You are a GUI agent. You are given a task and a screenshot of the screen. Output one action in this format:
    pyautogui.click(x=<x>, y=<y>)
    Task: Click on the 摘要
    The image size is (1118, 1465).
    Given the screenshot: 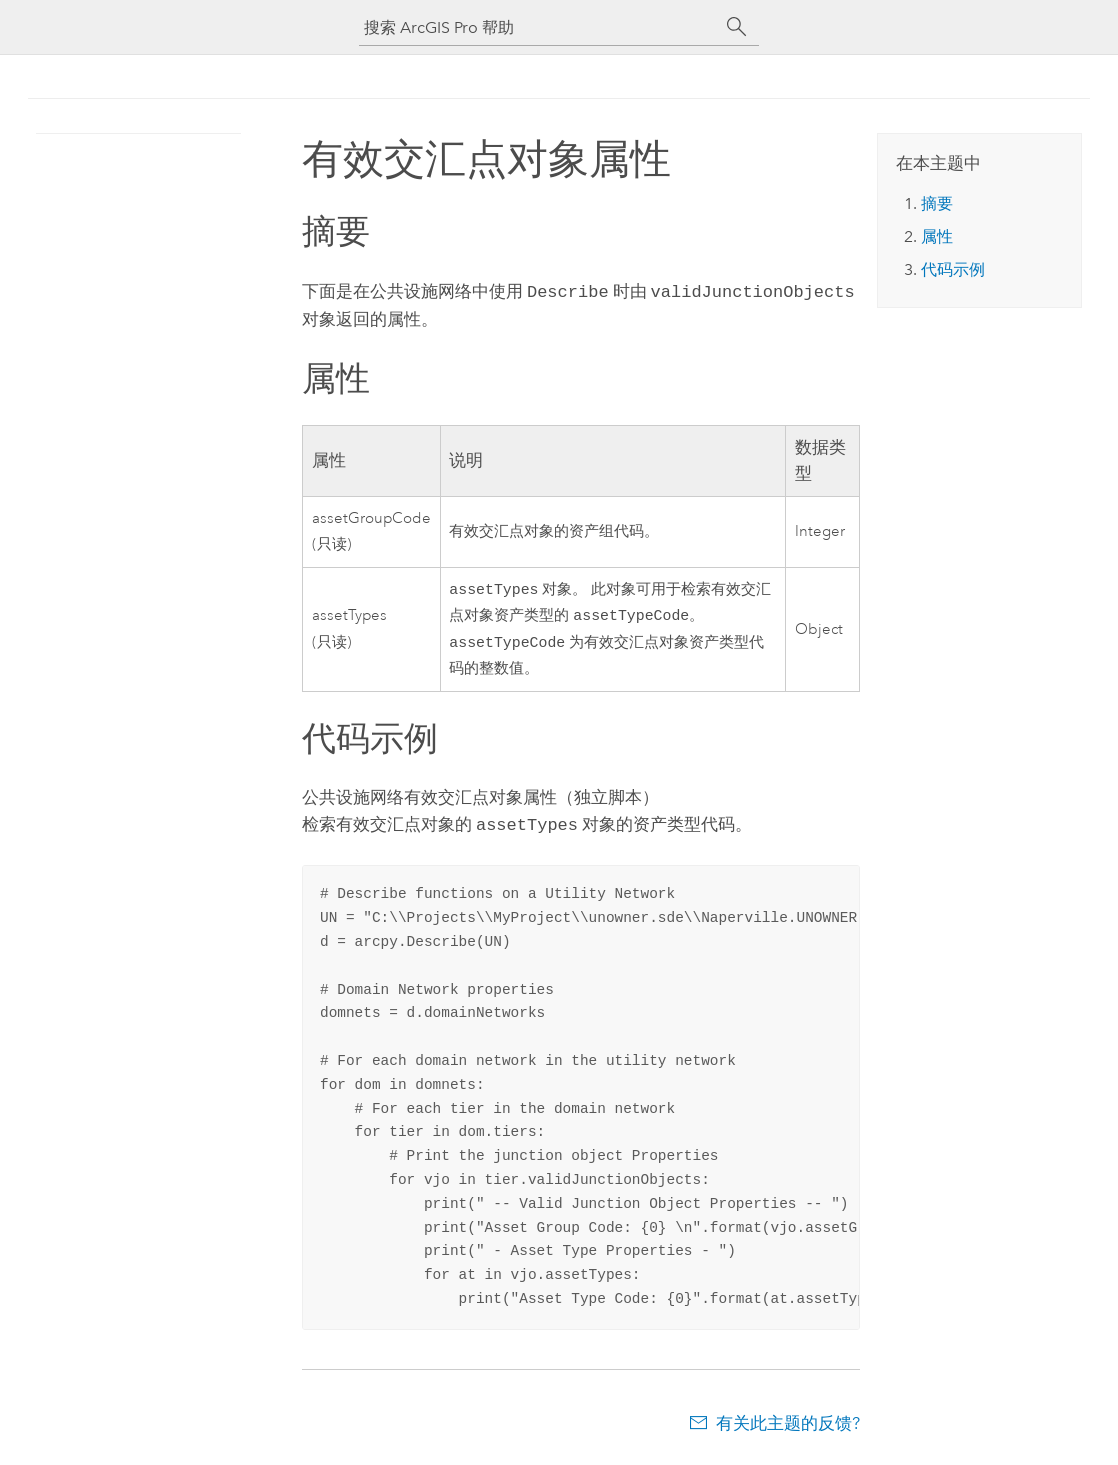 What is the action you would take?
    pyautogui.click(x=937, y=203)
    